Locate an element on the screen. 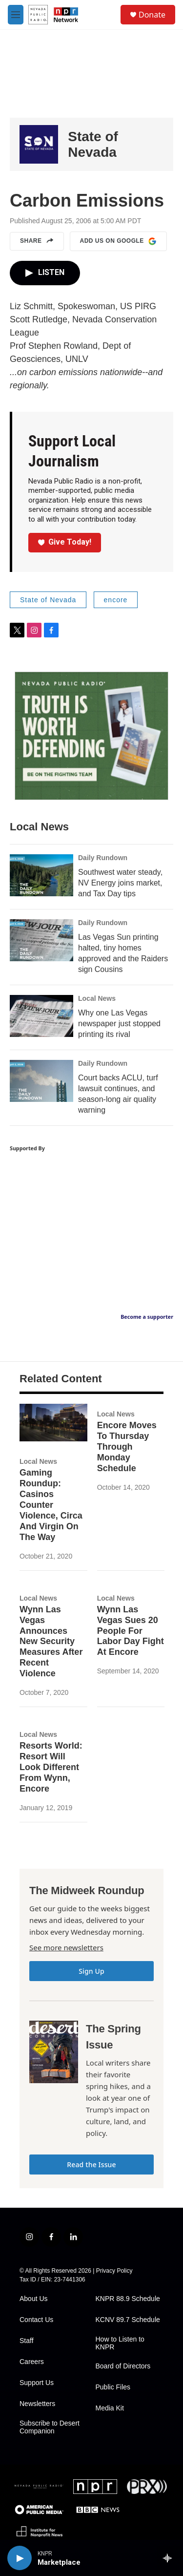 Image resolution: width=183 pixels, height=2576 pixels. Wynn Las Vegas Announces New Security Measures After Recent Violence is located at coordinates (51, 1642).